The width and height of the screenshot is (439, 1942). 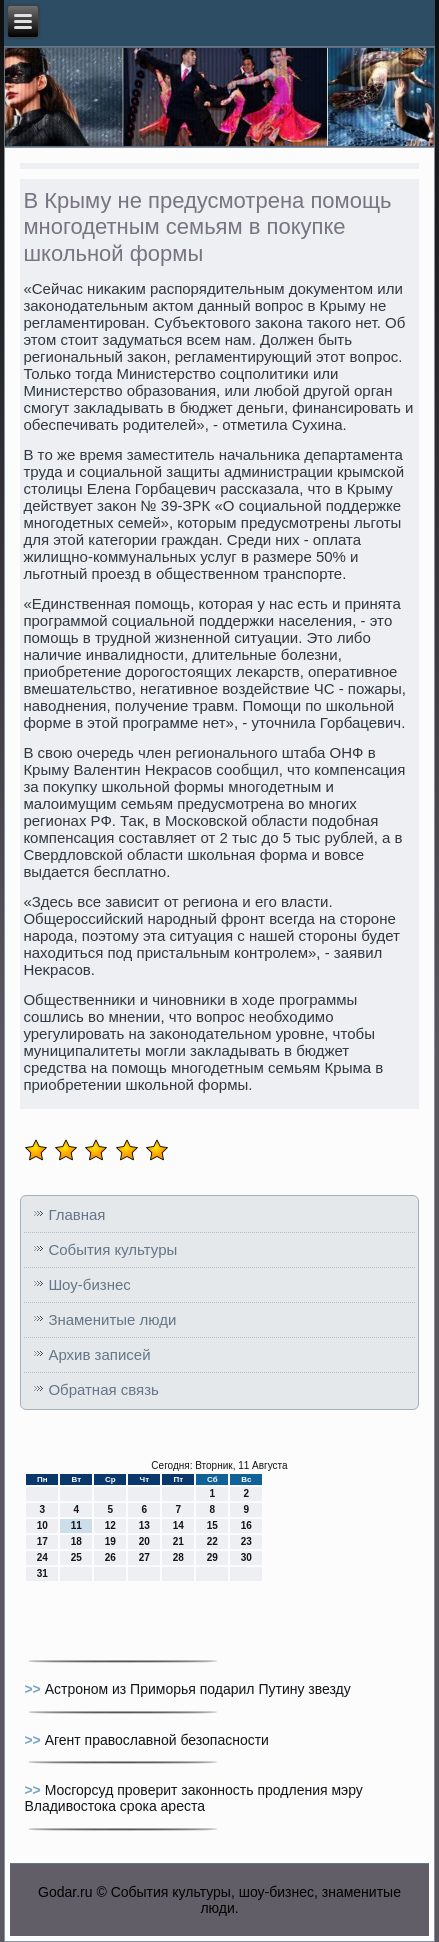 What do you see at coordinates (144, 1557) in the screenshot?
I see `27` at bounding box center [144, 1557].